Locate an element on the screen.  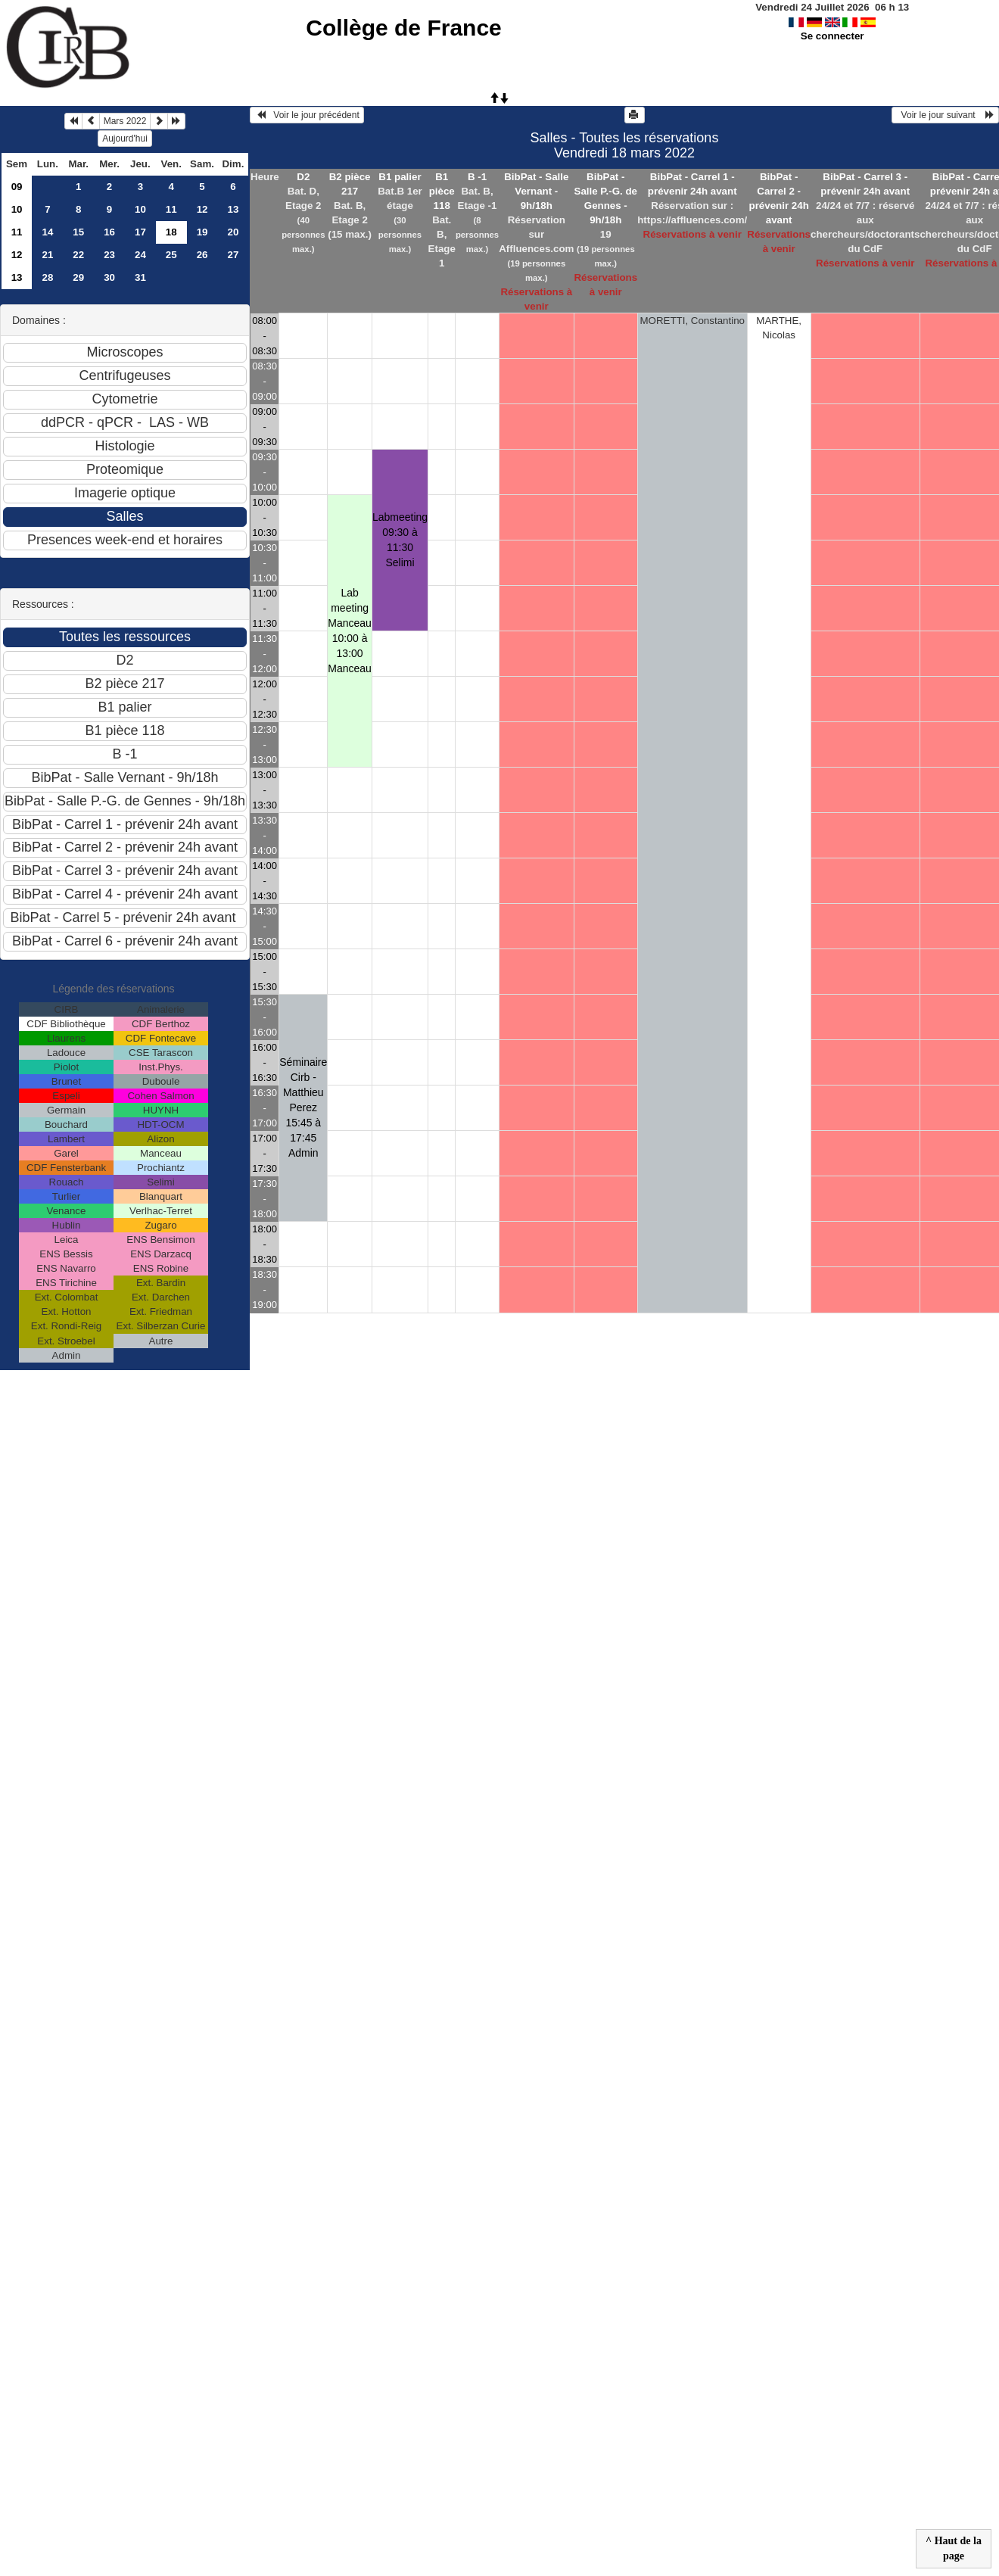
Lab meeting Manceau 10:00 à 13:00Manceau is located at coordinates (350, 630).